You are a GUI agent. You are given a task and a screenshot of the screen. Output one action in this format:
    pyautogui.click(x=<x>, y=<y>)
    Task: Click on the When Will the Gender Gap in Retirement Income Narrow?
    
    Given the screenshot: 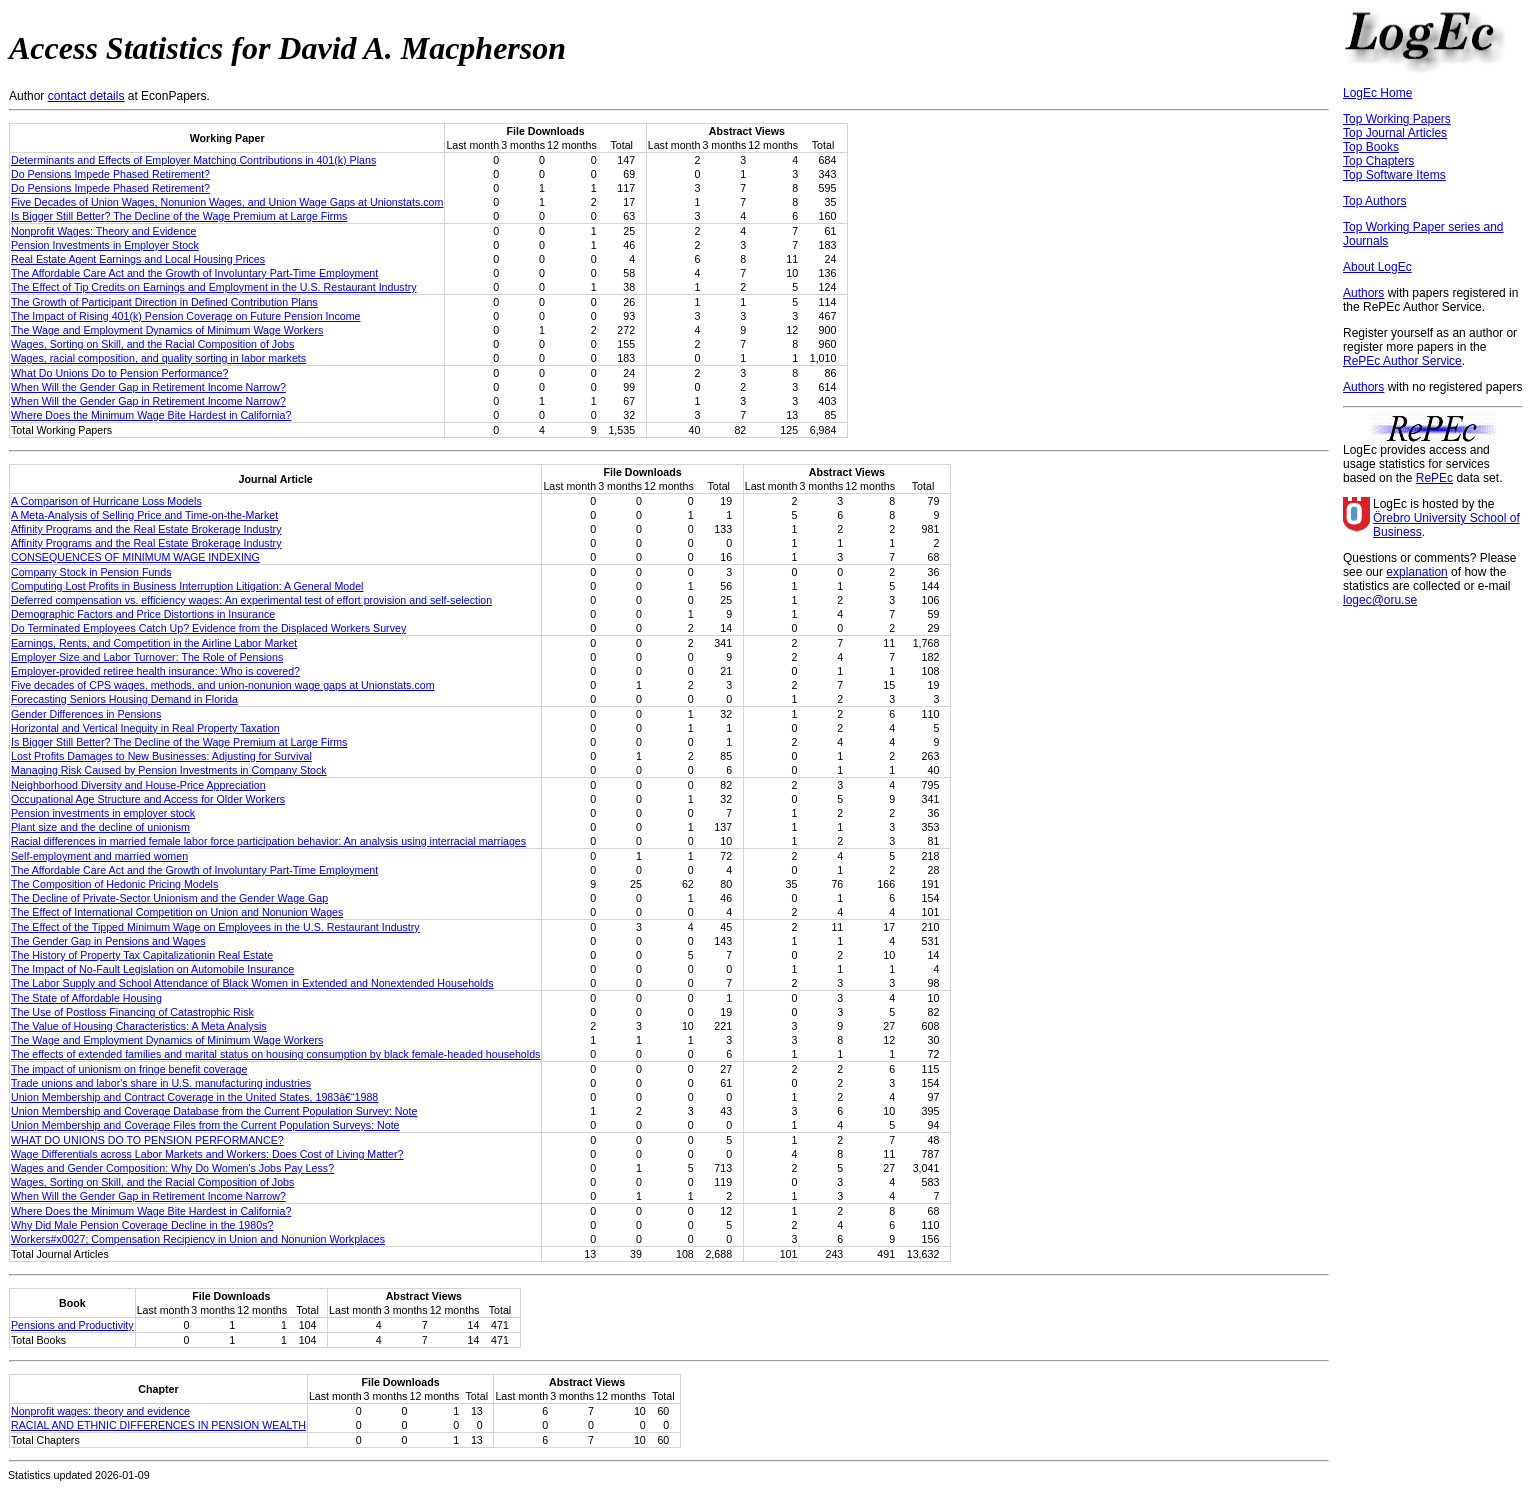 What is the action you would take?
    pyautogui.click(x=148, y=387)
    